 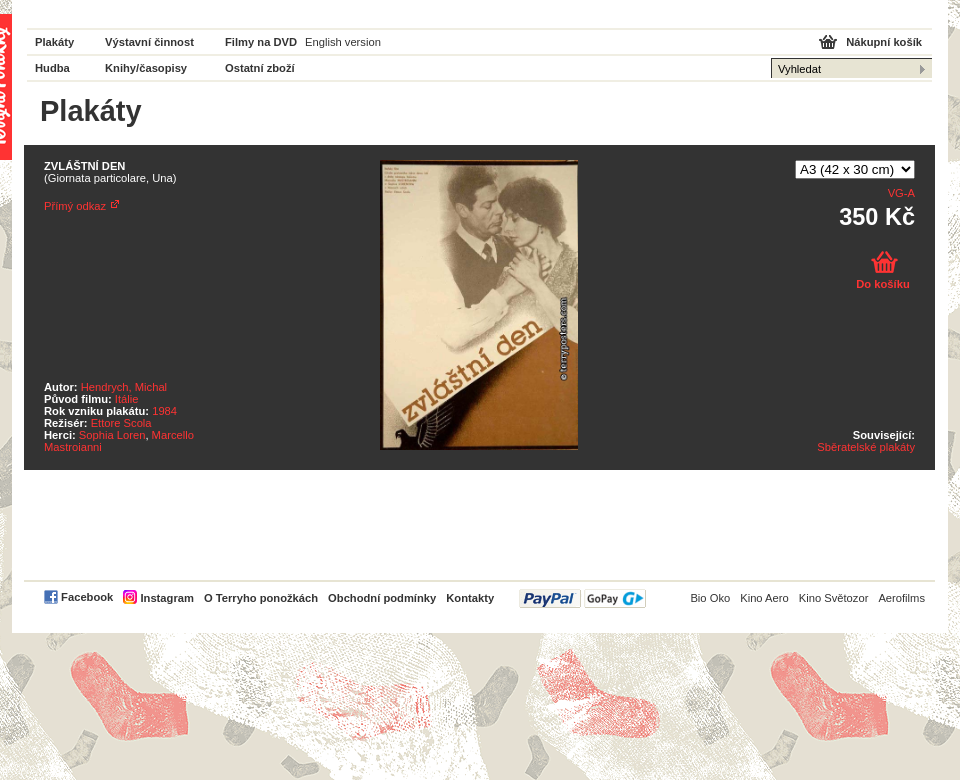 I want to click on Filmy na DVD, so click(x=261, y=42).